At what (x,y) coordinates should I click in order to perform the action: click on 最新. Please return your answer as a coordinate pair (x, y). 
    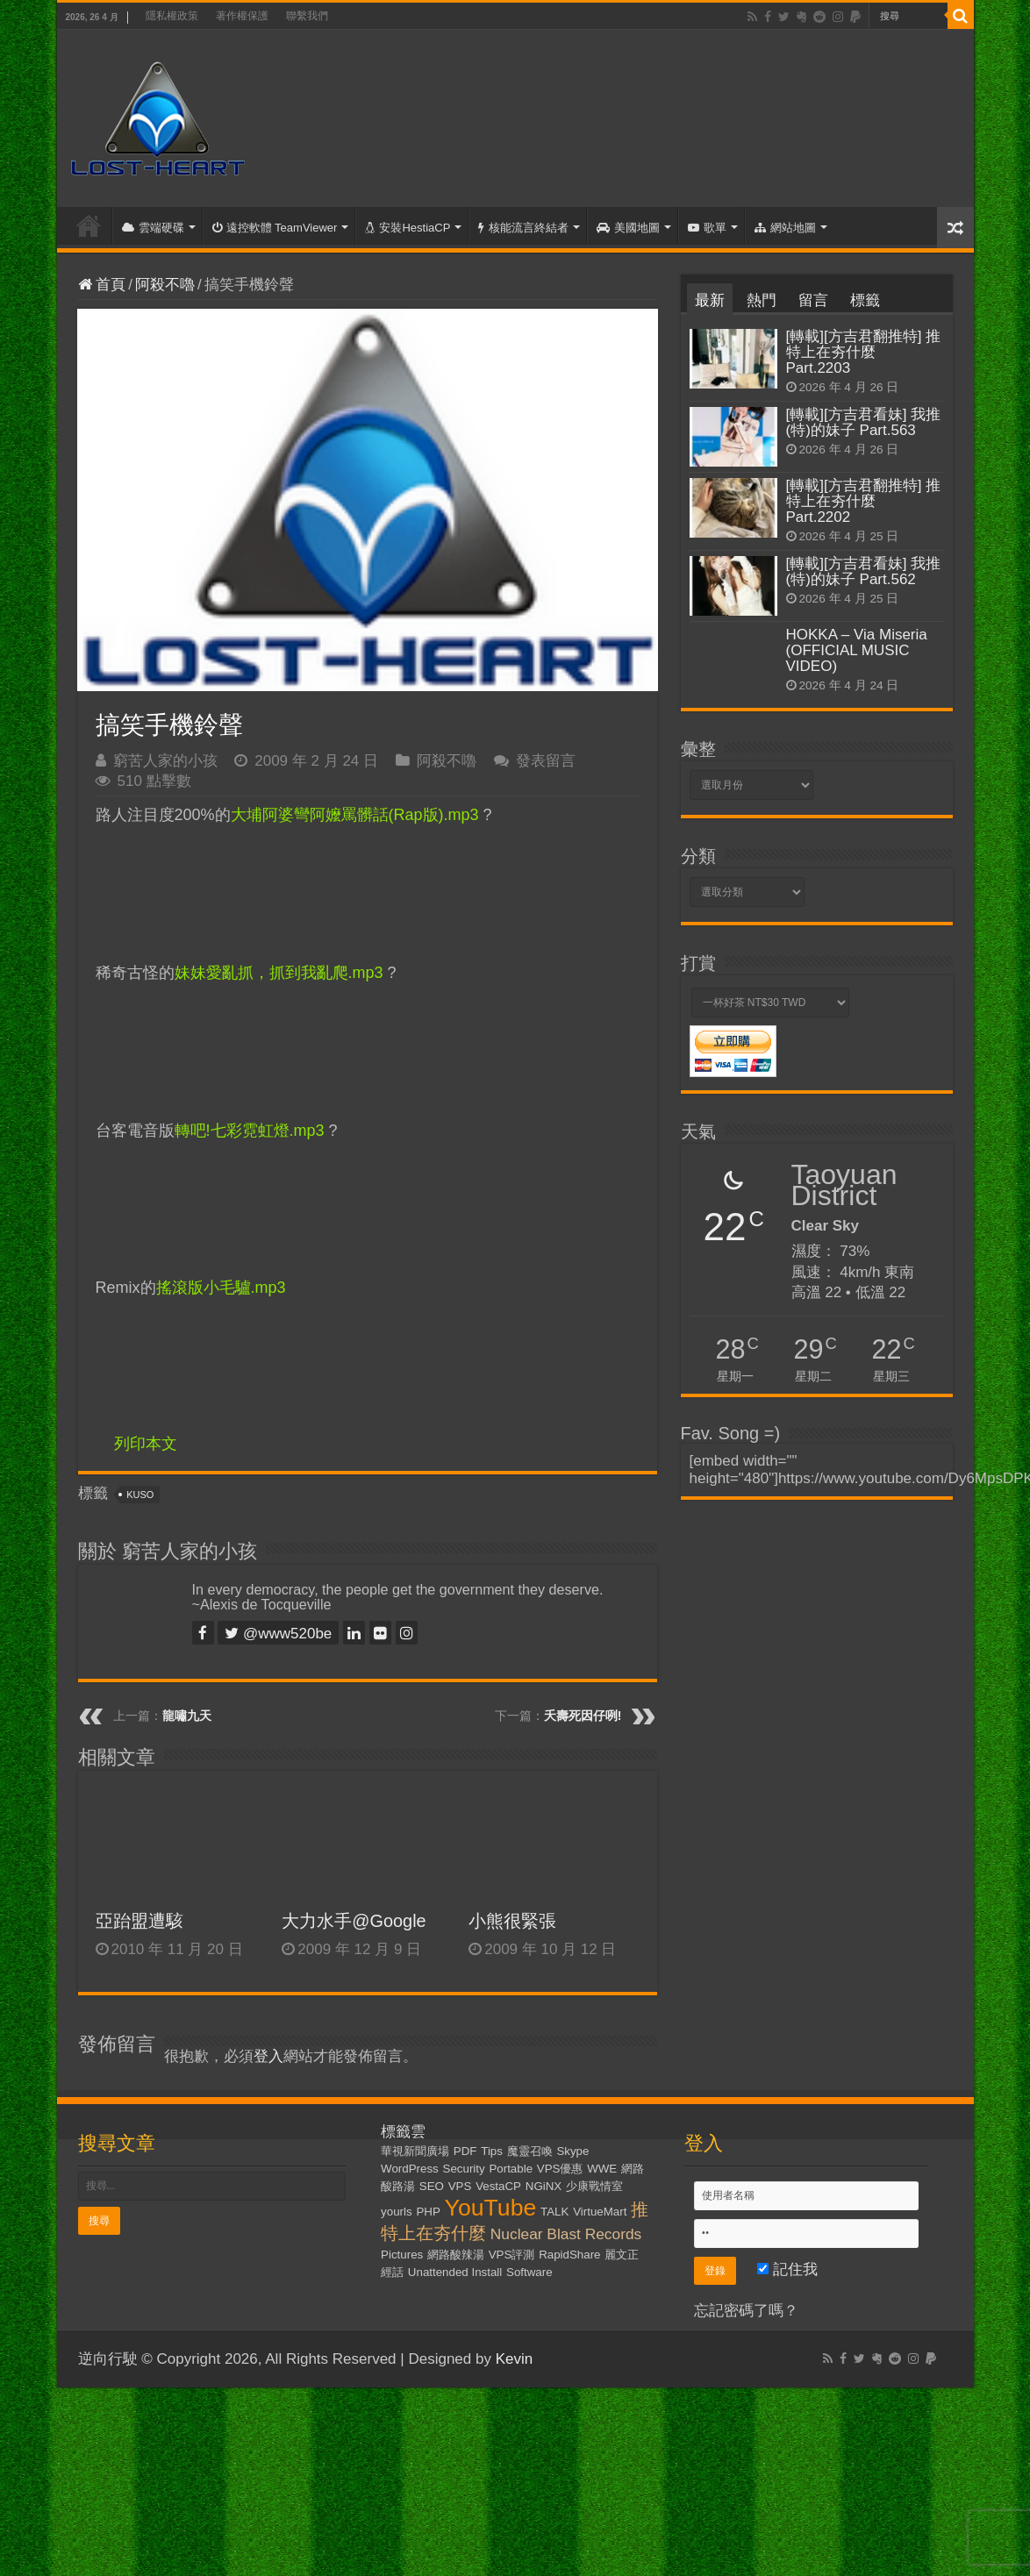
    Looking at the image, I should click on (710, 300).